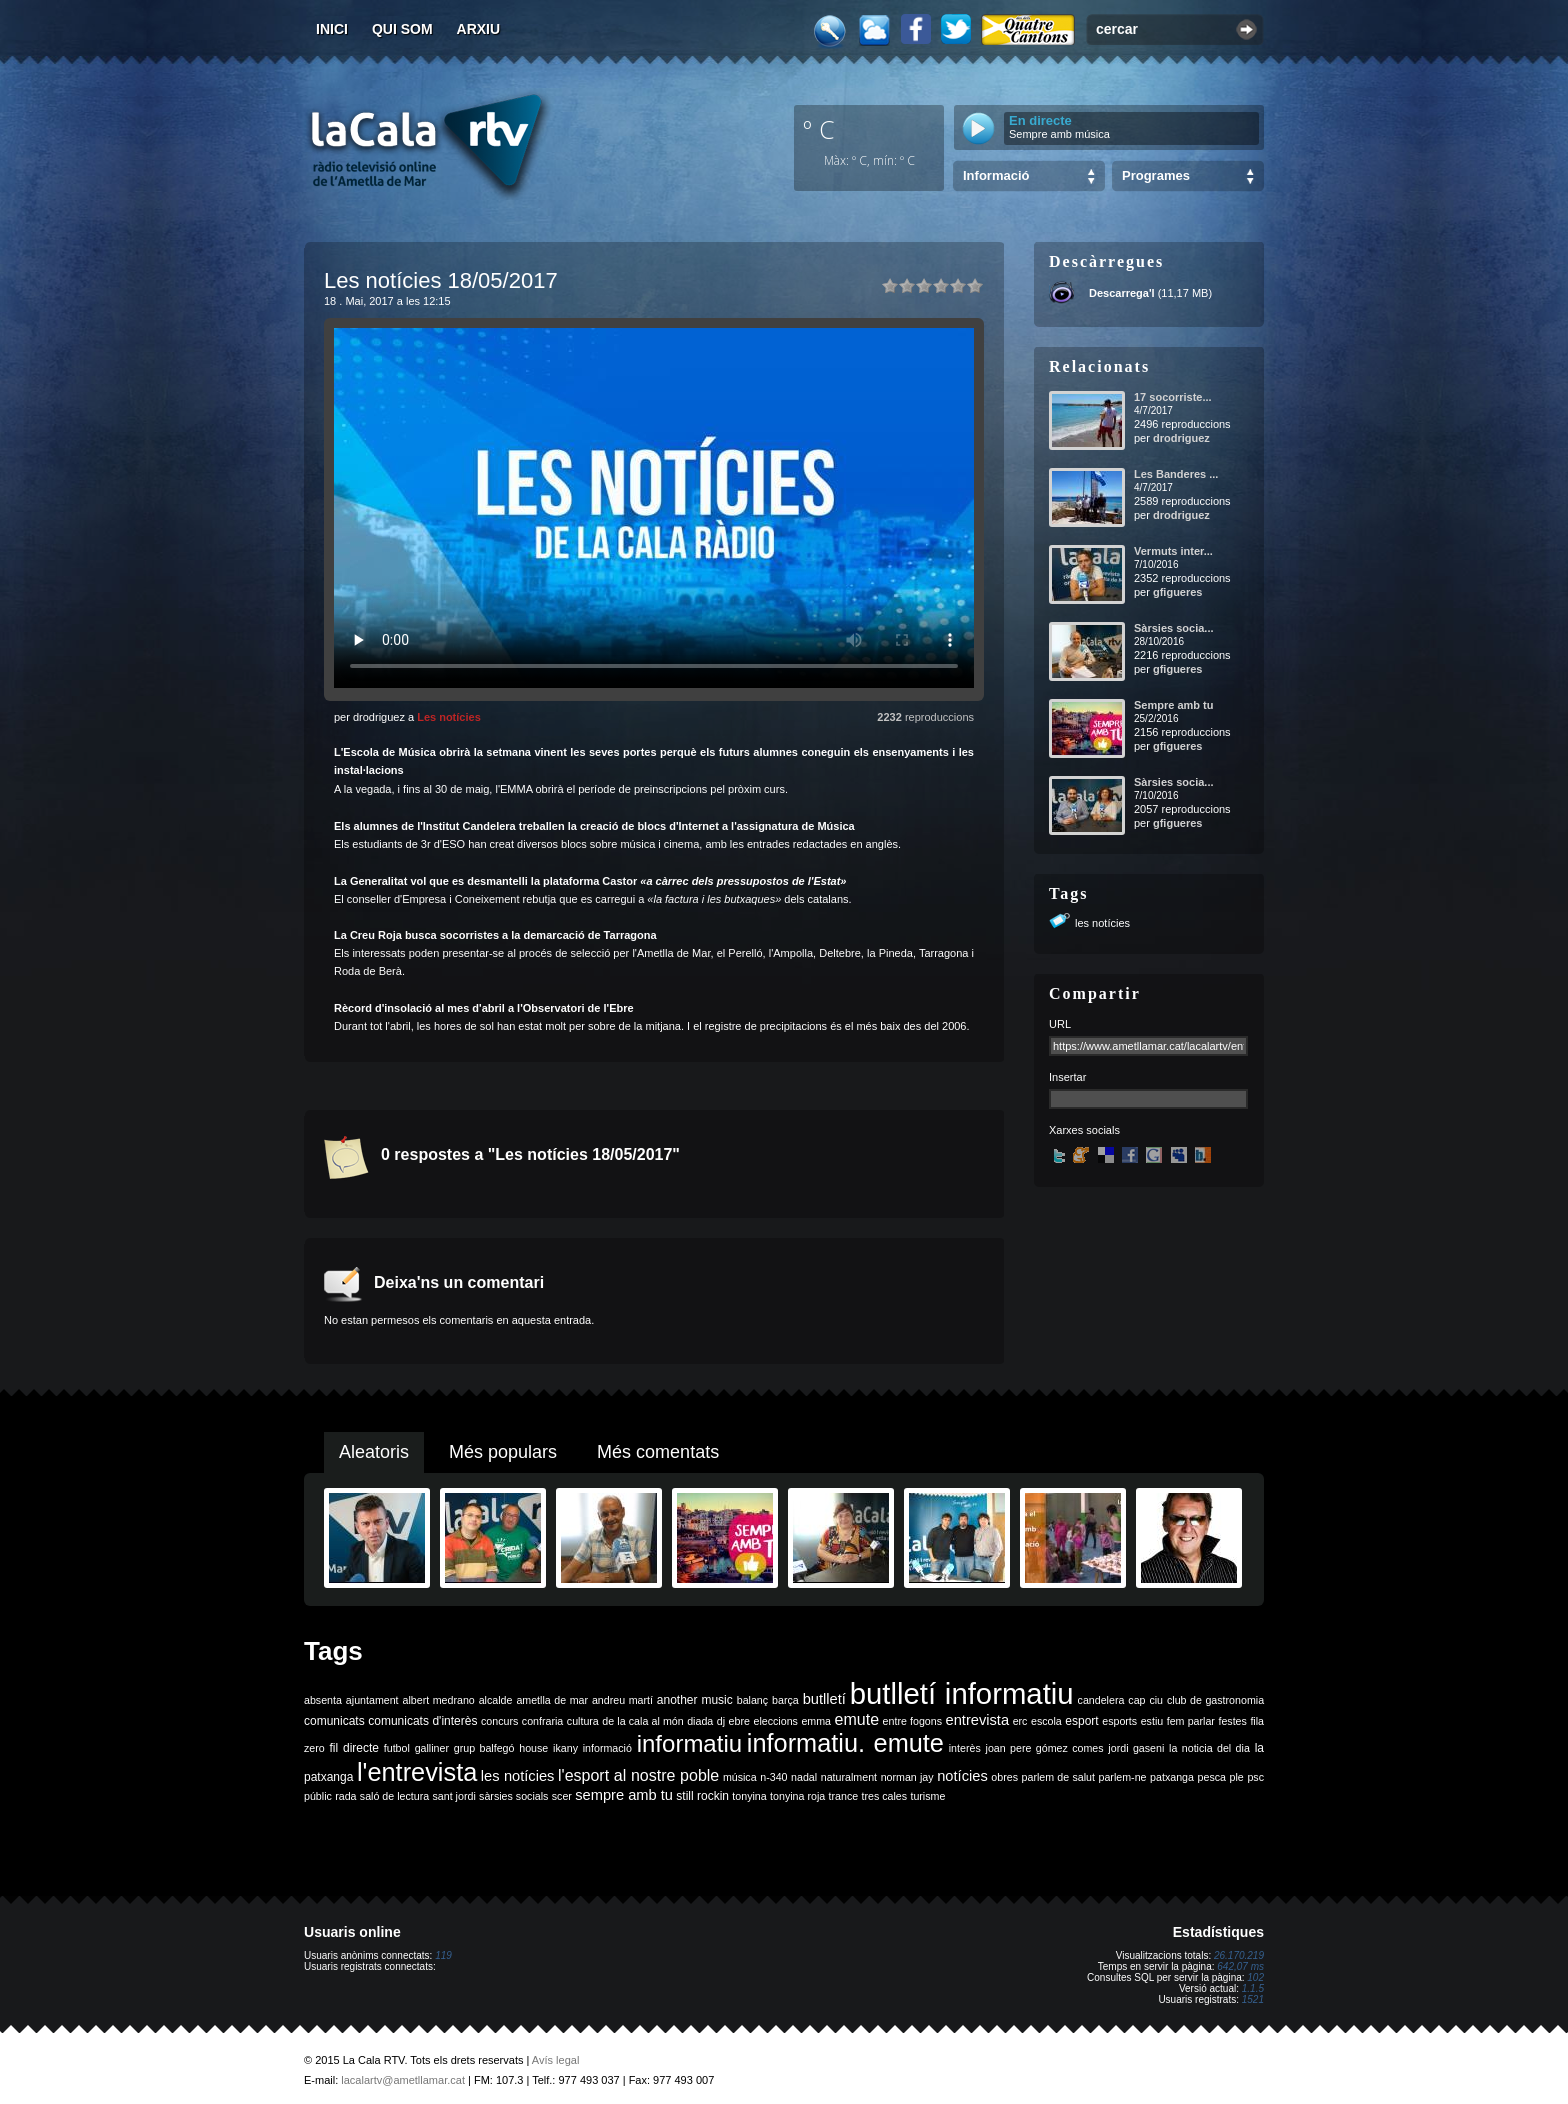 The width and height of the screenshot is (1568, 2104). I want to click on house, so click(533, 1748).